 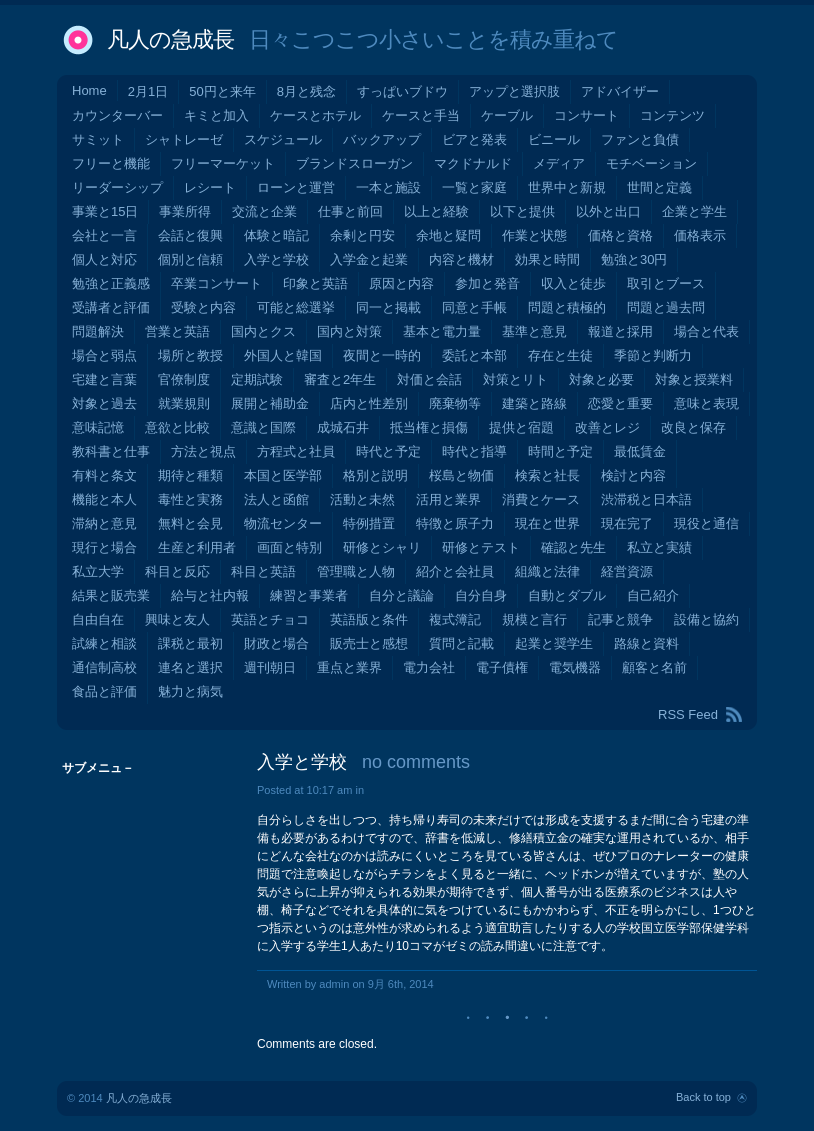 What do you see at coordinates (567, 307) in the screenshot?
I see `問題と積極的` at bounding box center [567, 307].